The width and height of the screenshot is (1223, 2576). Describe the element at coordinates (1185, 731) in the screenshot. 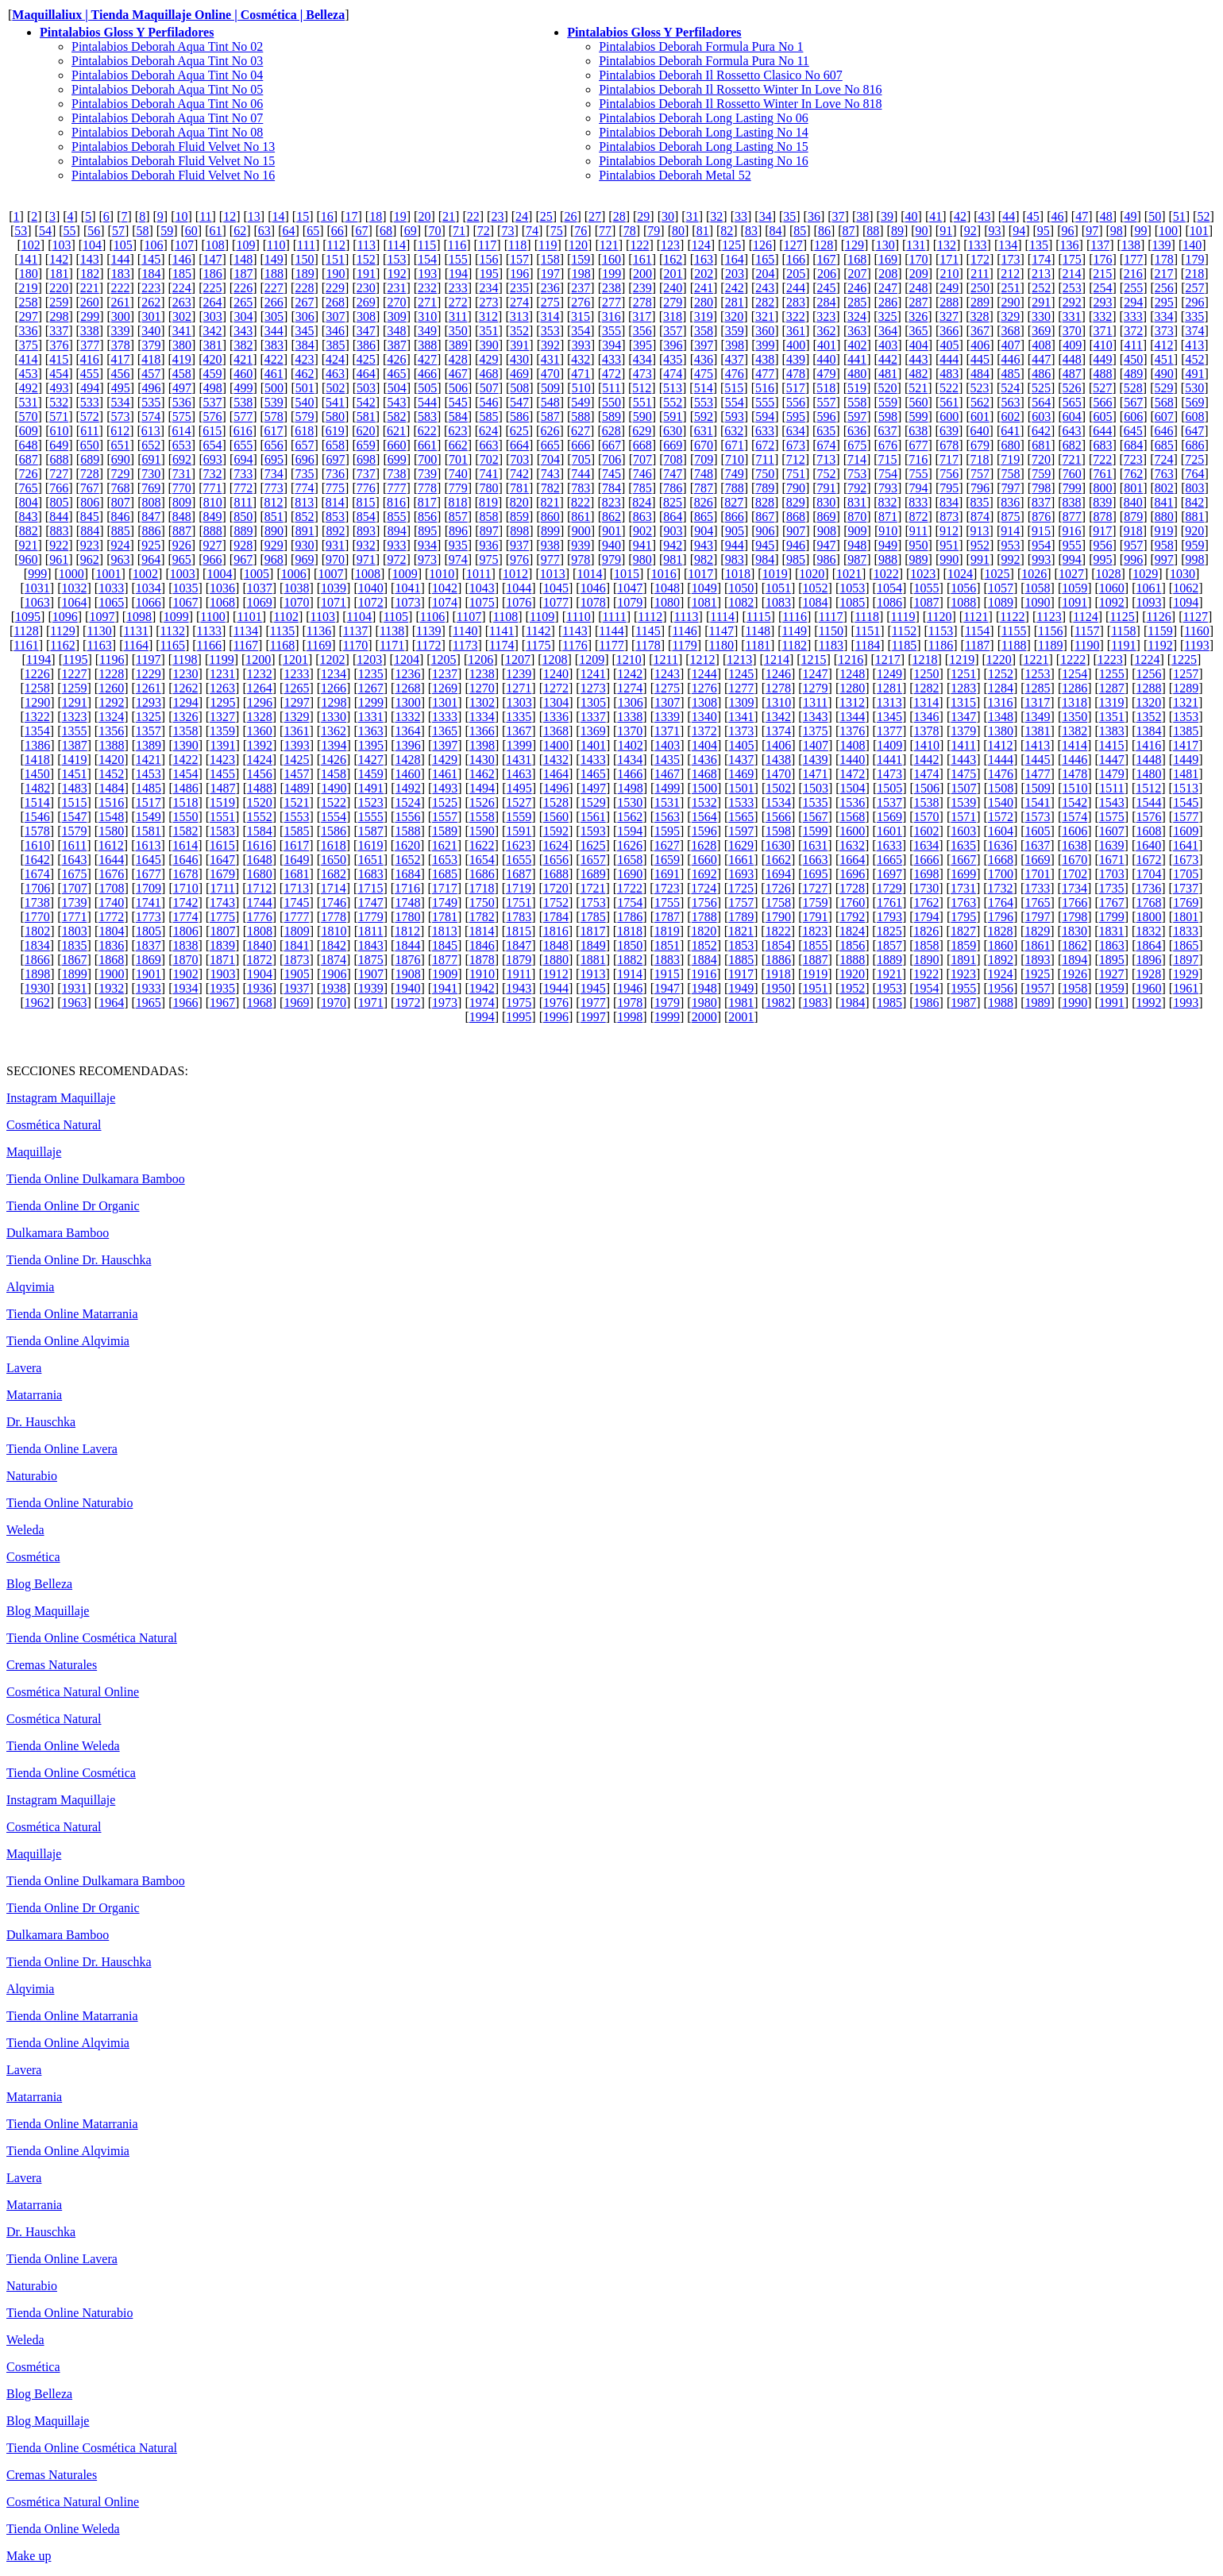

I see `1385` at that location.